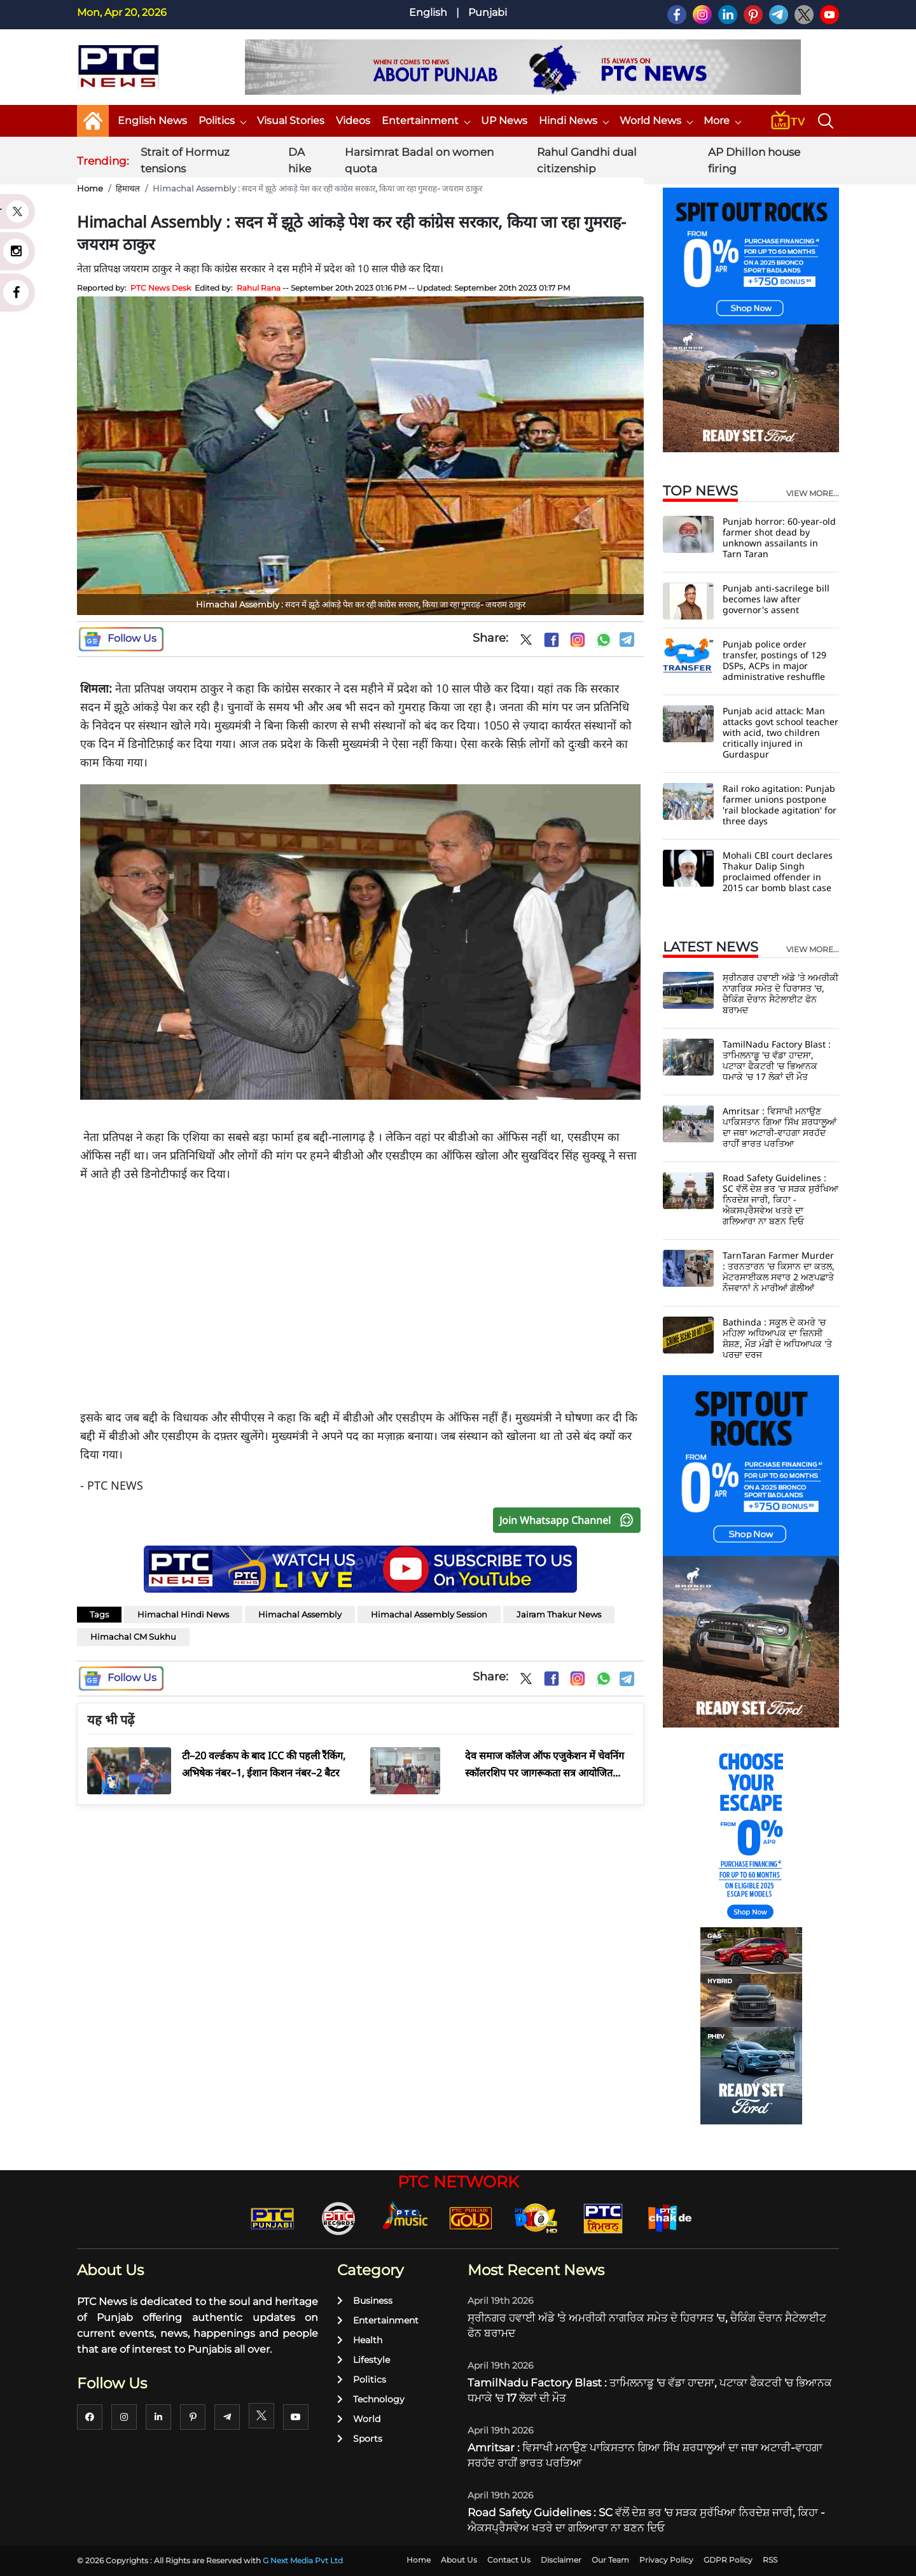 Image resolution: width=916 pixels, height=2576 pixels. Describe the element at coordinates (754, 160) in the screenshot. I see `AP Dhillon house firing` at that location.